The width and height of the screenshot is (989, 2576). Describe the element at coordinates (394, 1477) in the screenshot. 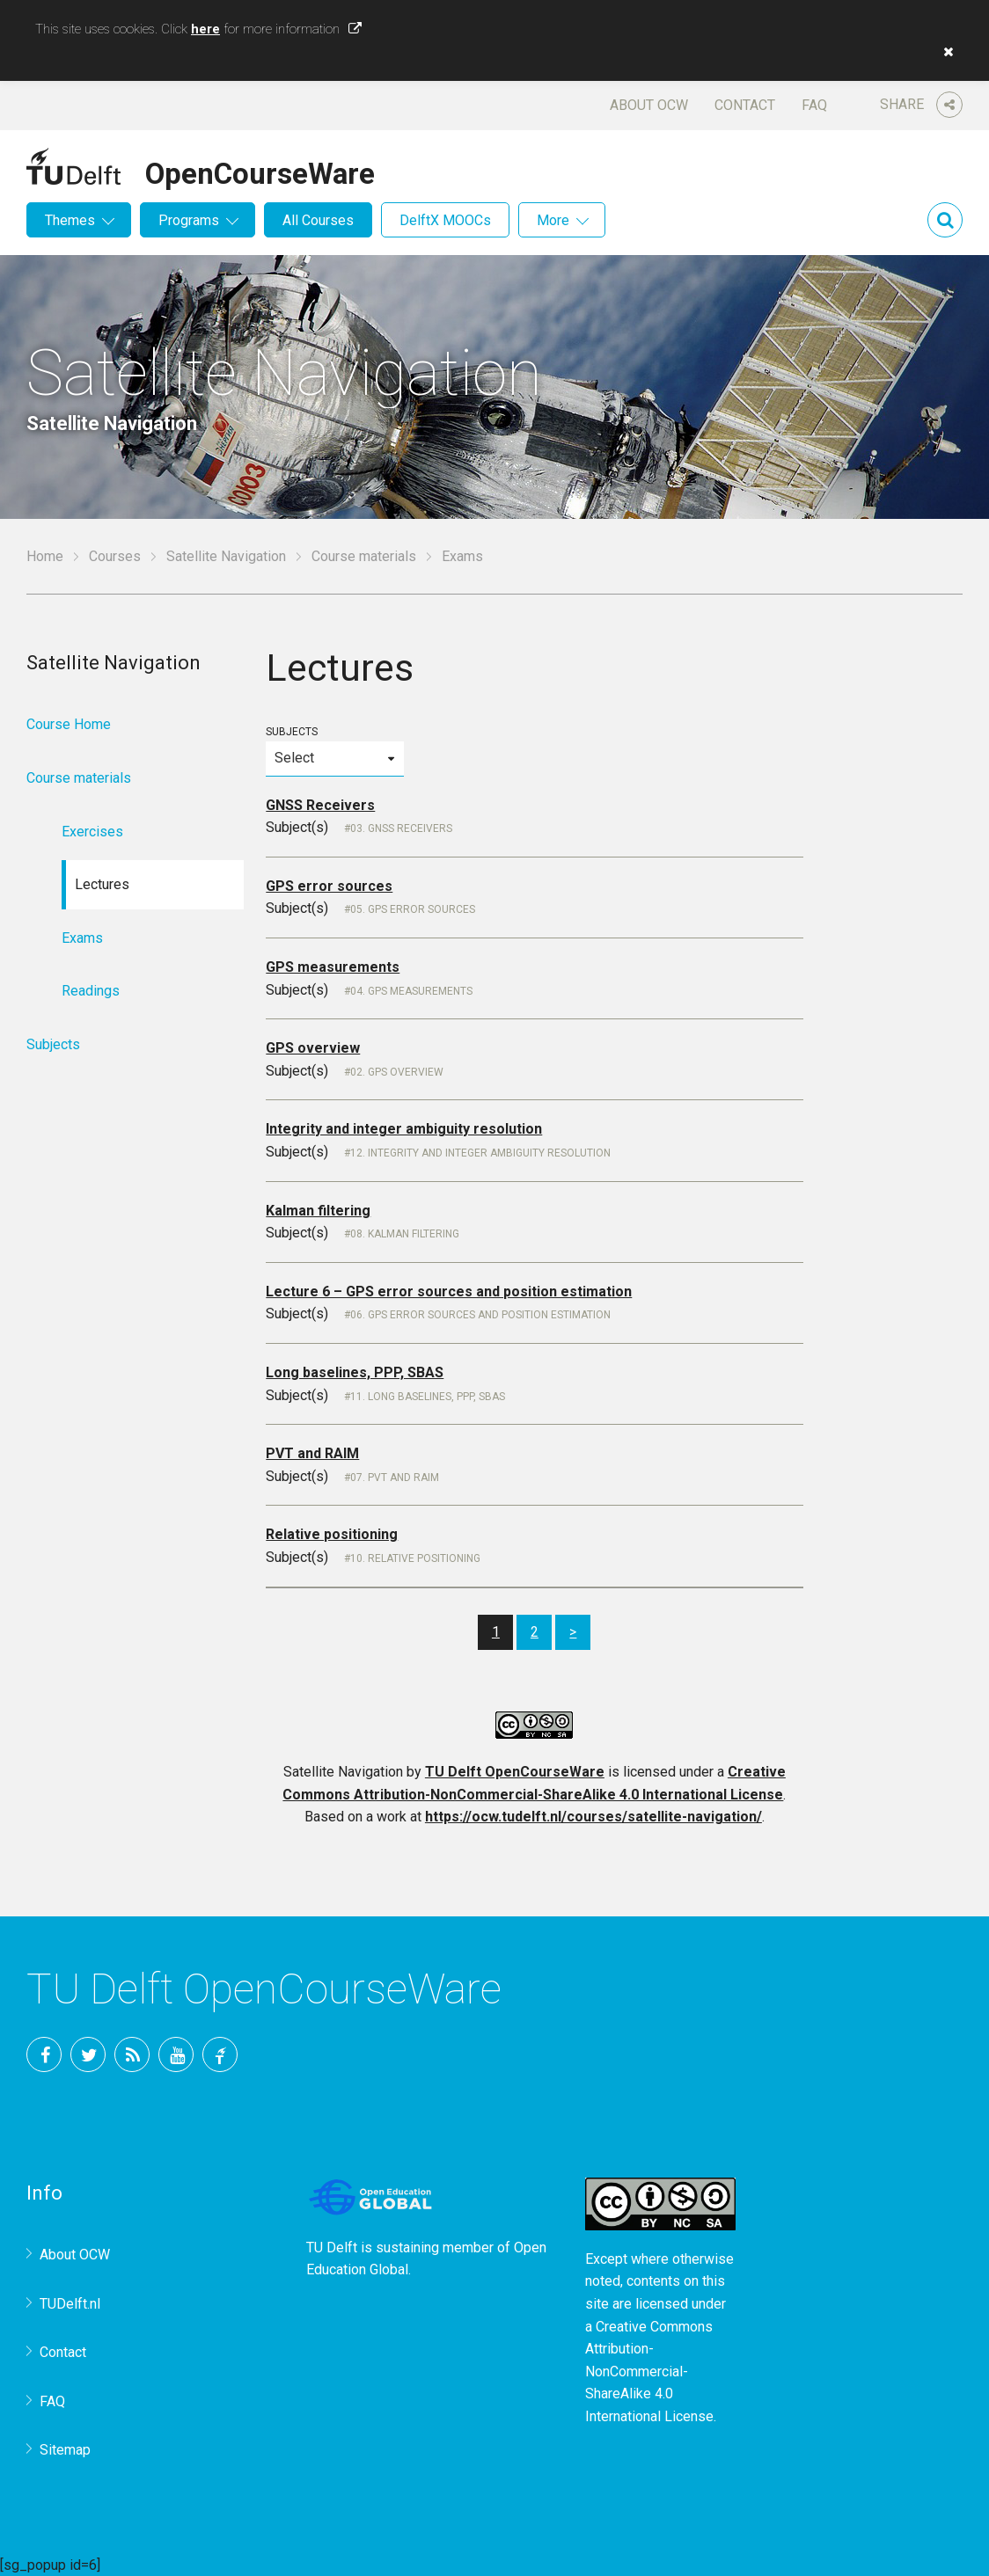

I see `07. PVT and RAIM` at that location.